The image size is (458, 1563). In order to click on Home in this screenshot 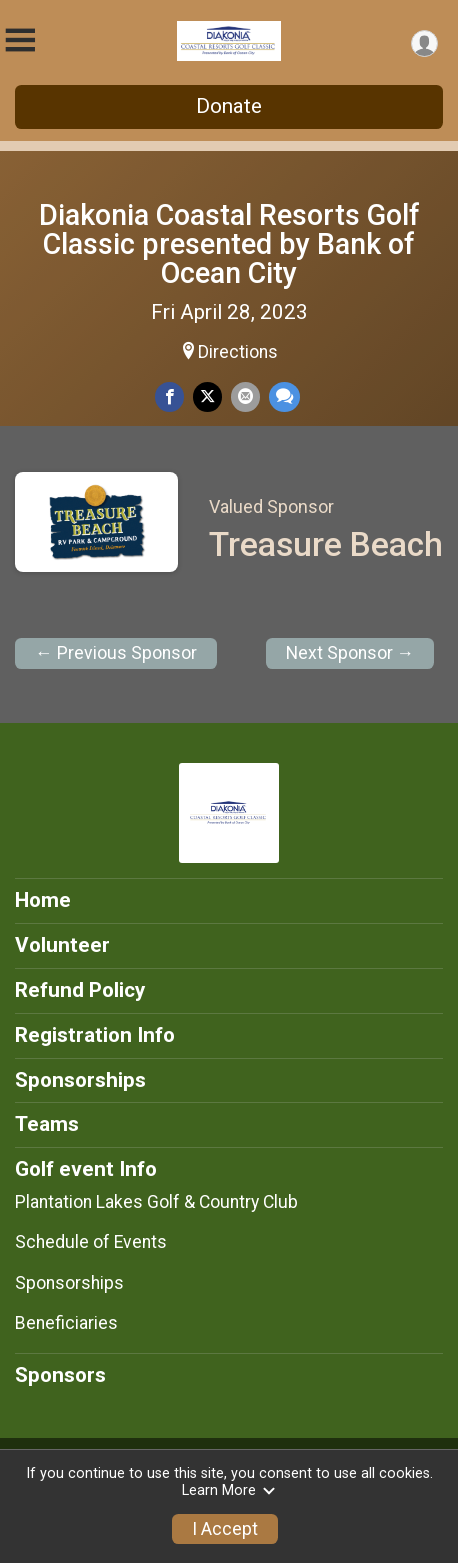, I will do `click(43, 900)`.